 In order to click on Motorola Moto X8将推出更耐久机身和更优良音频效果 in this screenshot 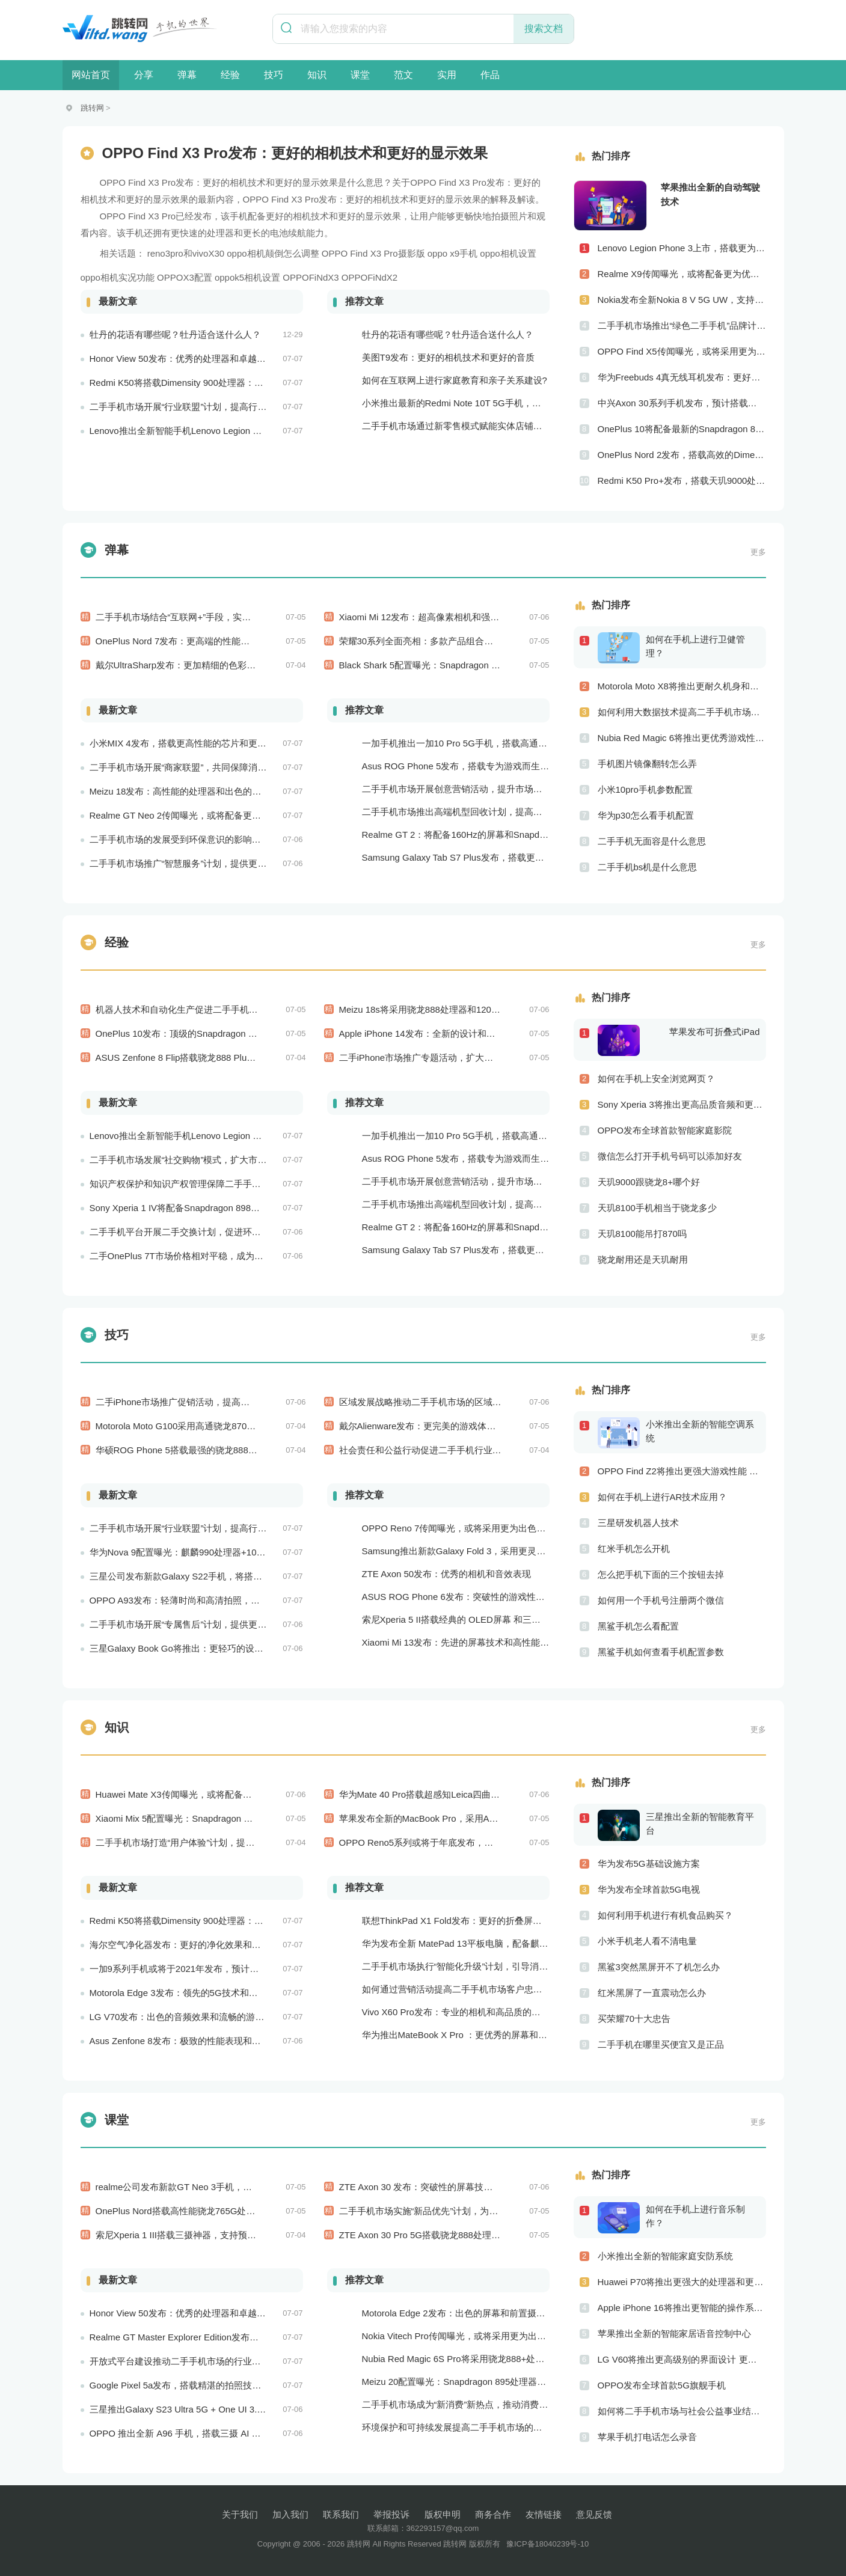, I will do `click(682, 686)`.